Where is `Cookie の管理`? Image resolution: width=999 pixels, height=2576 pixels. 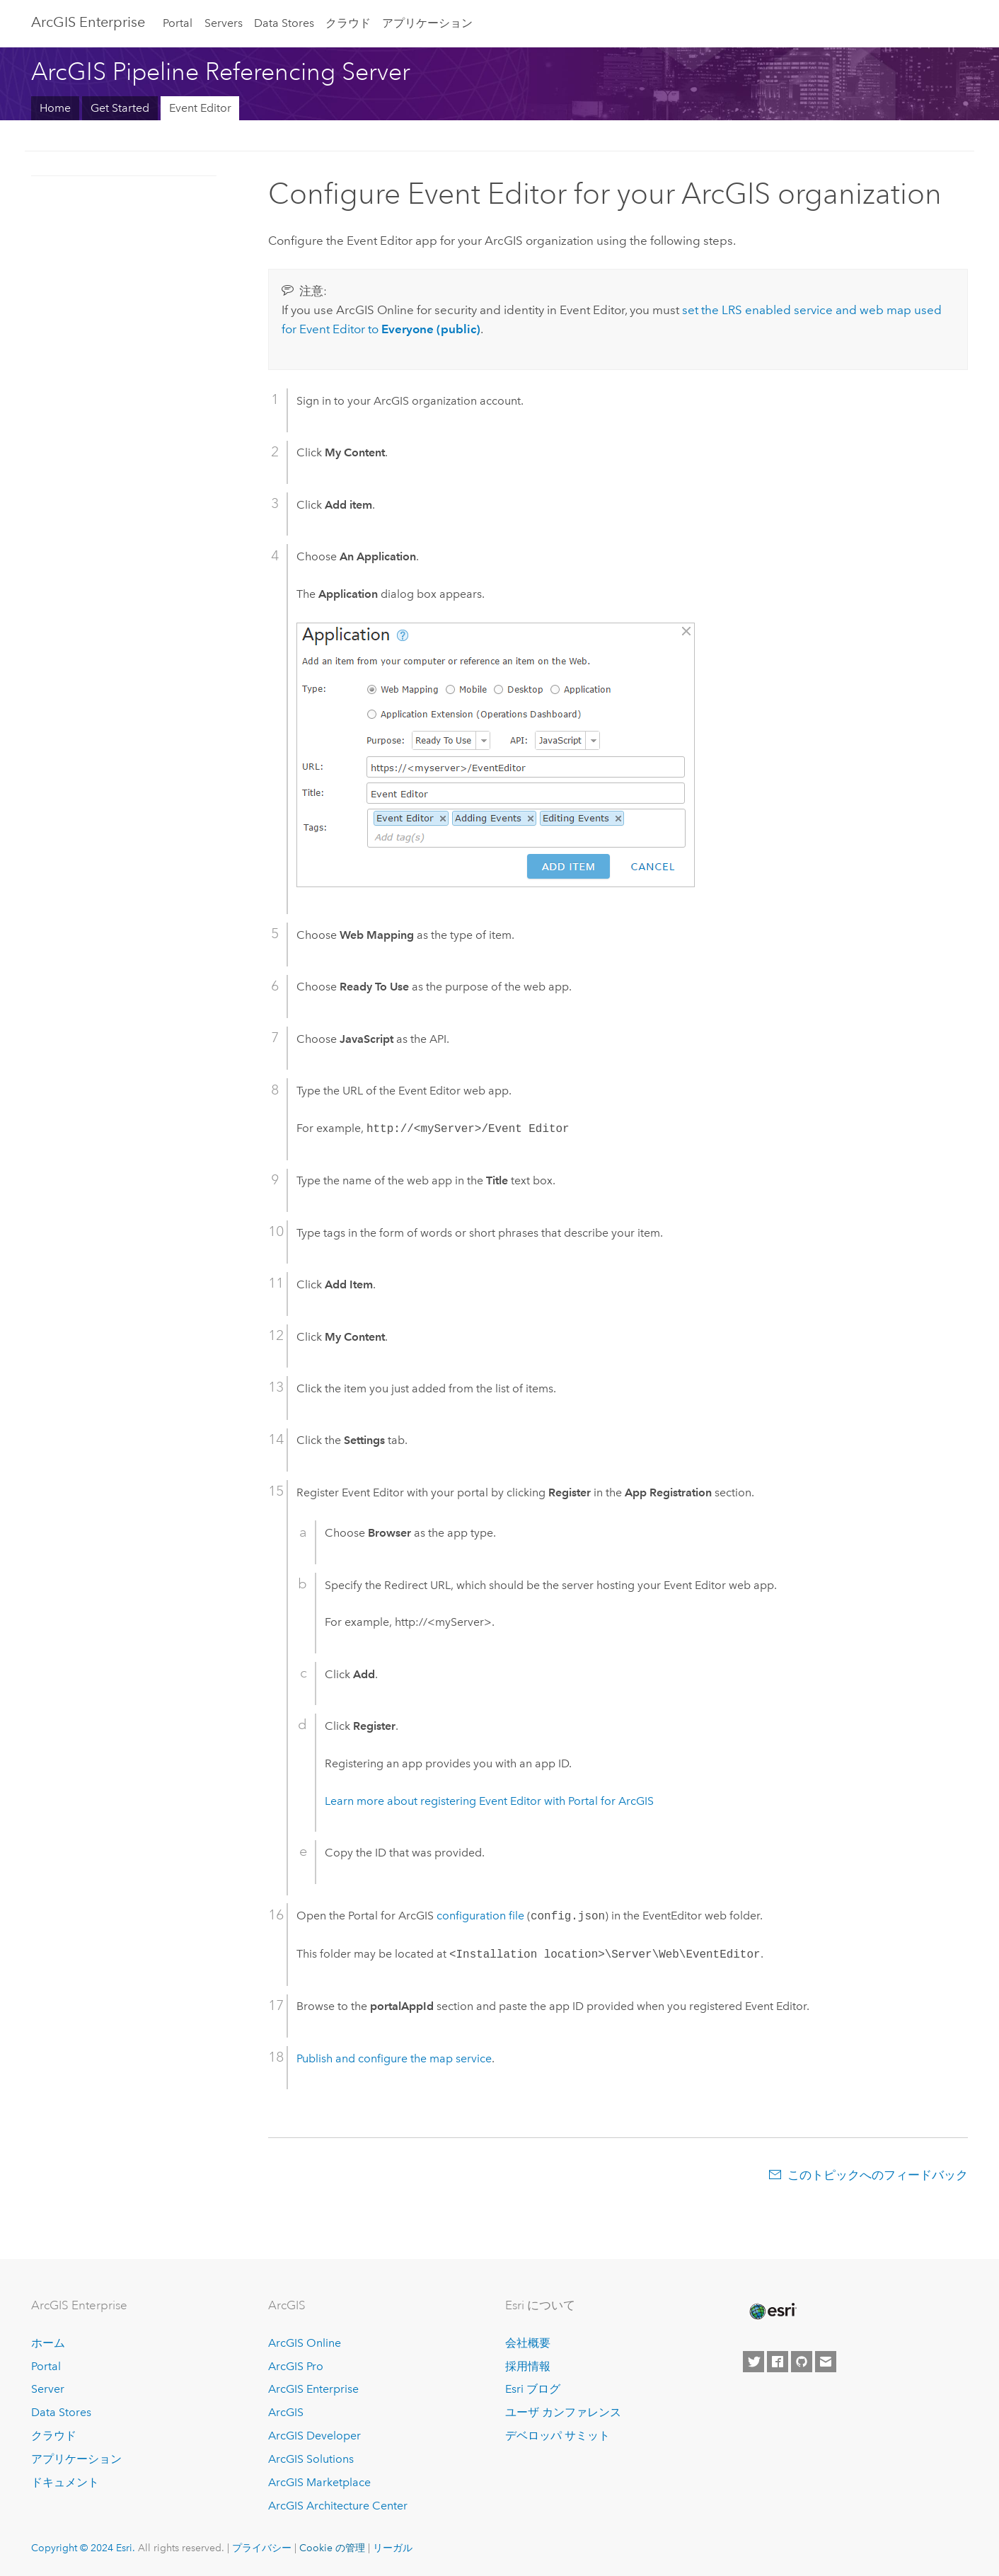
Cookie の管理 is located at coordinates (332, 2547).